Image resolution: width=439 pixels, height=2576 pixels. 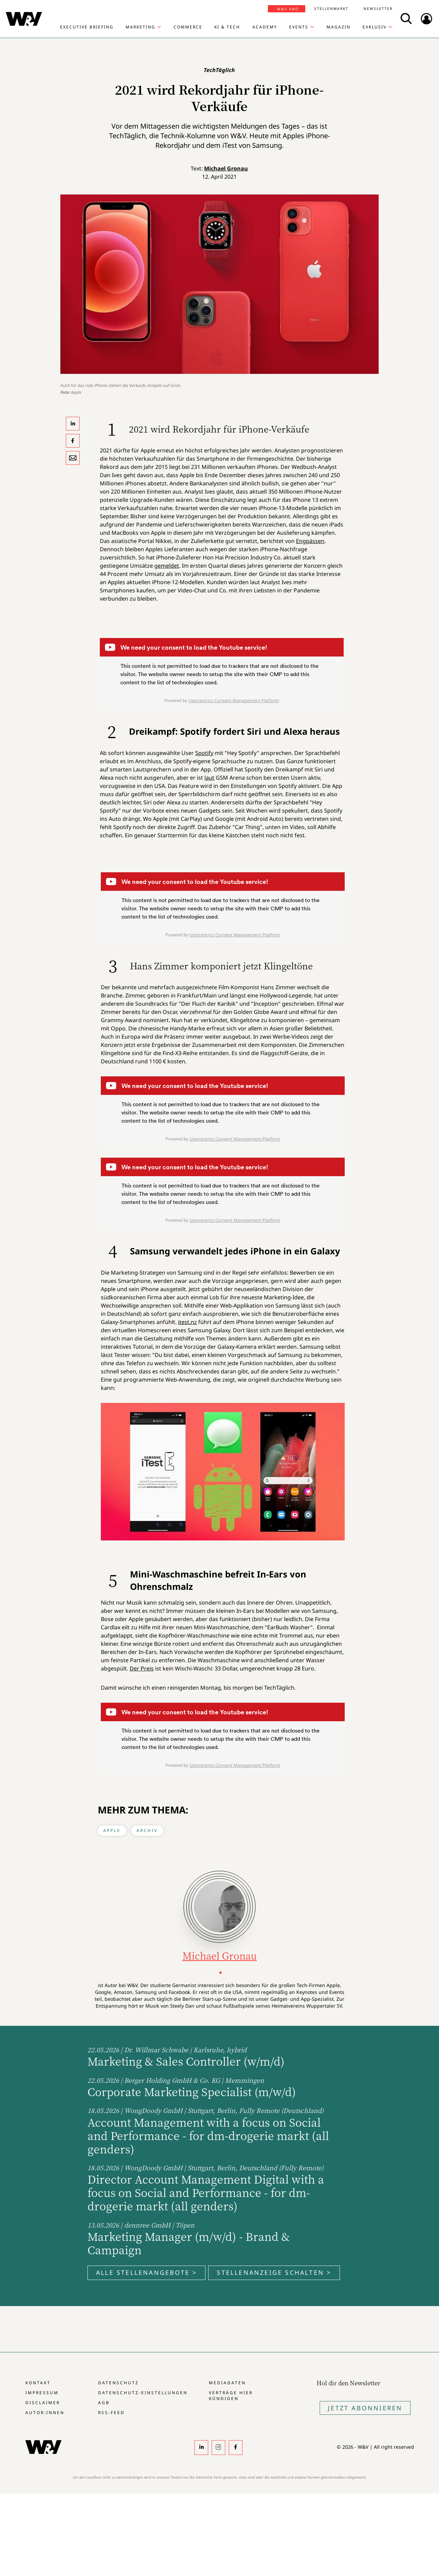 I want to click on Michael Gronau, so click(x=226, y=168).